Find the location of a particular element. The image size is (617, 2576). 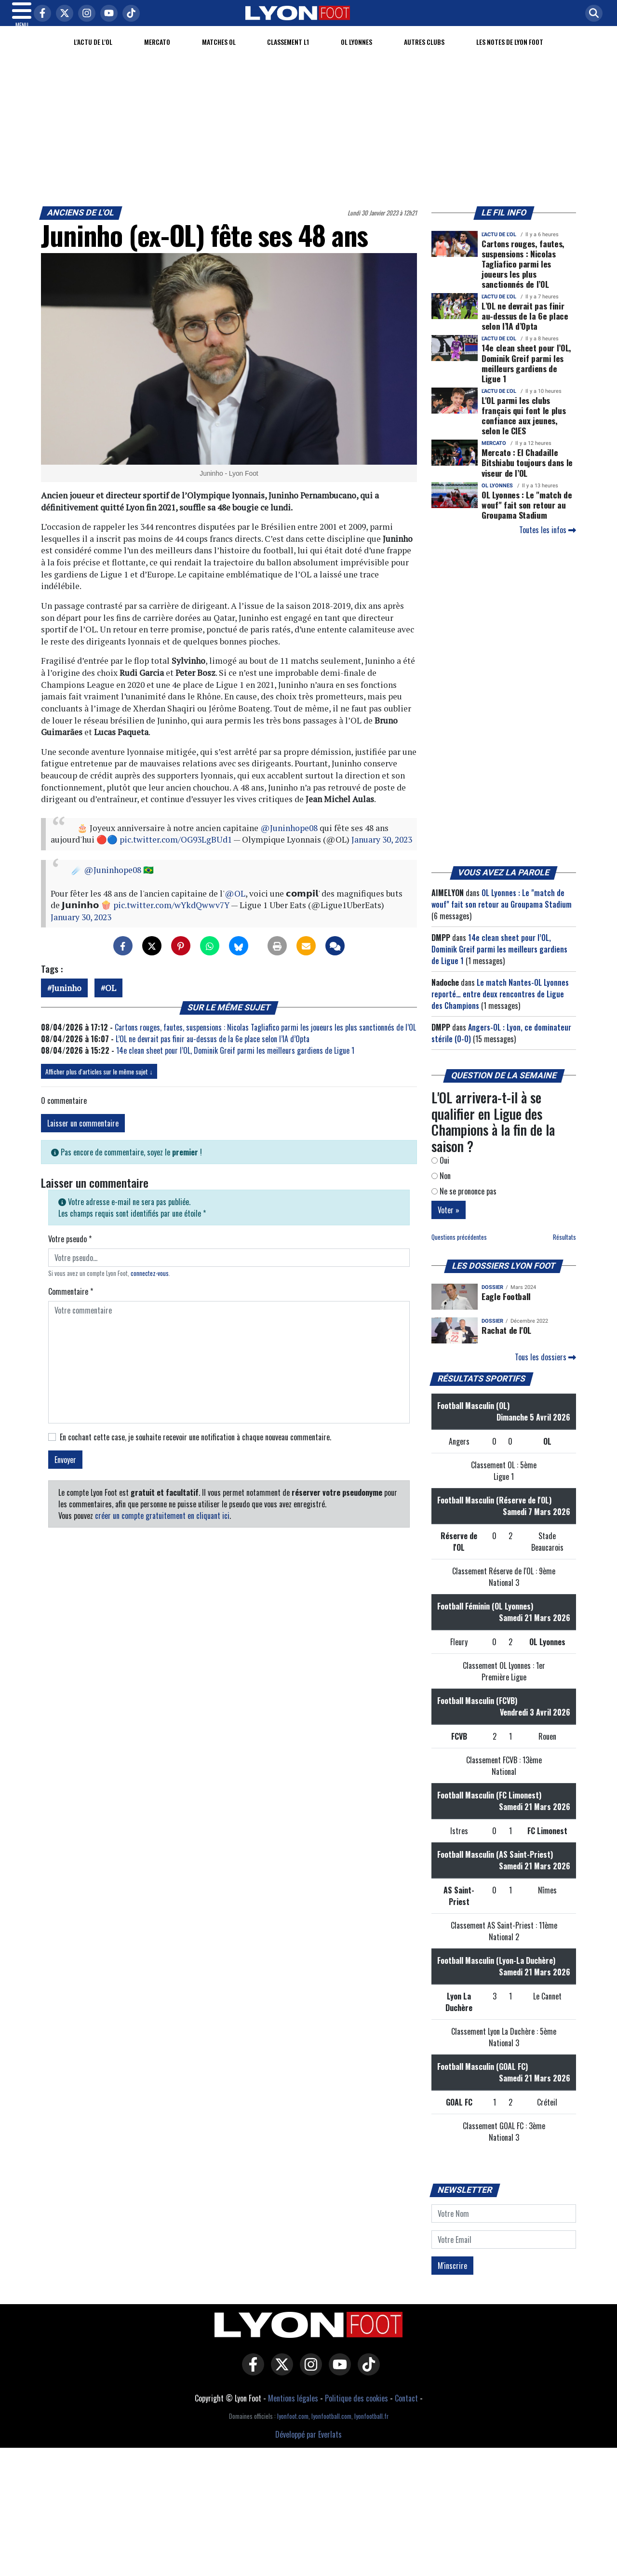

@Juninhope08 is located at coordinates (289, 839).